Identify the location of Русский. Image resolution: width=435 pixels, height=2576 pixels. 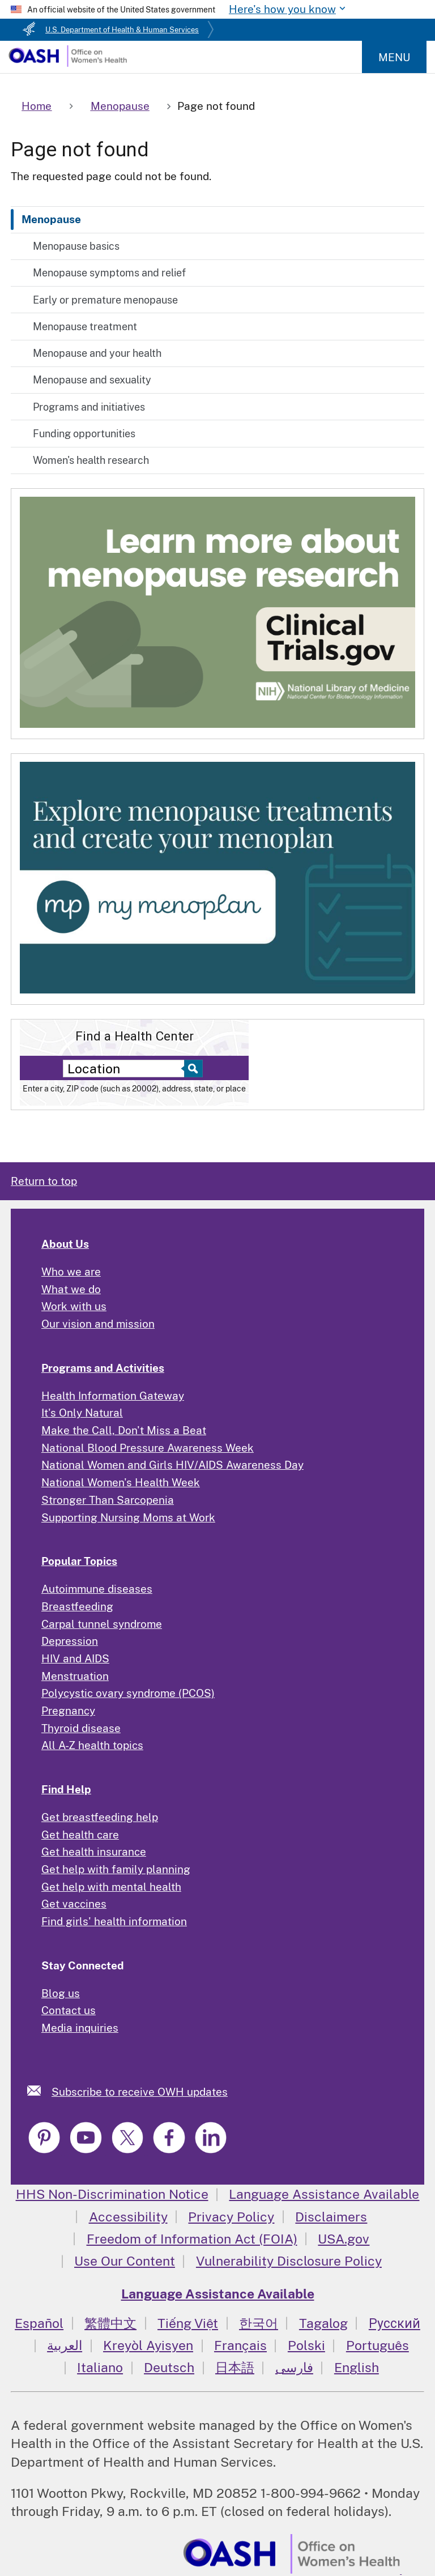
(394, 2323).